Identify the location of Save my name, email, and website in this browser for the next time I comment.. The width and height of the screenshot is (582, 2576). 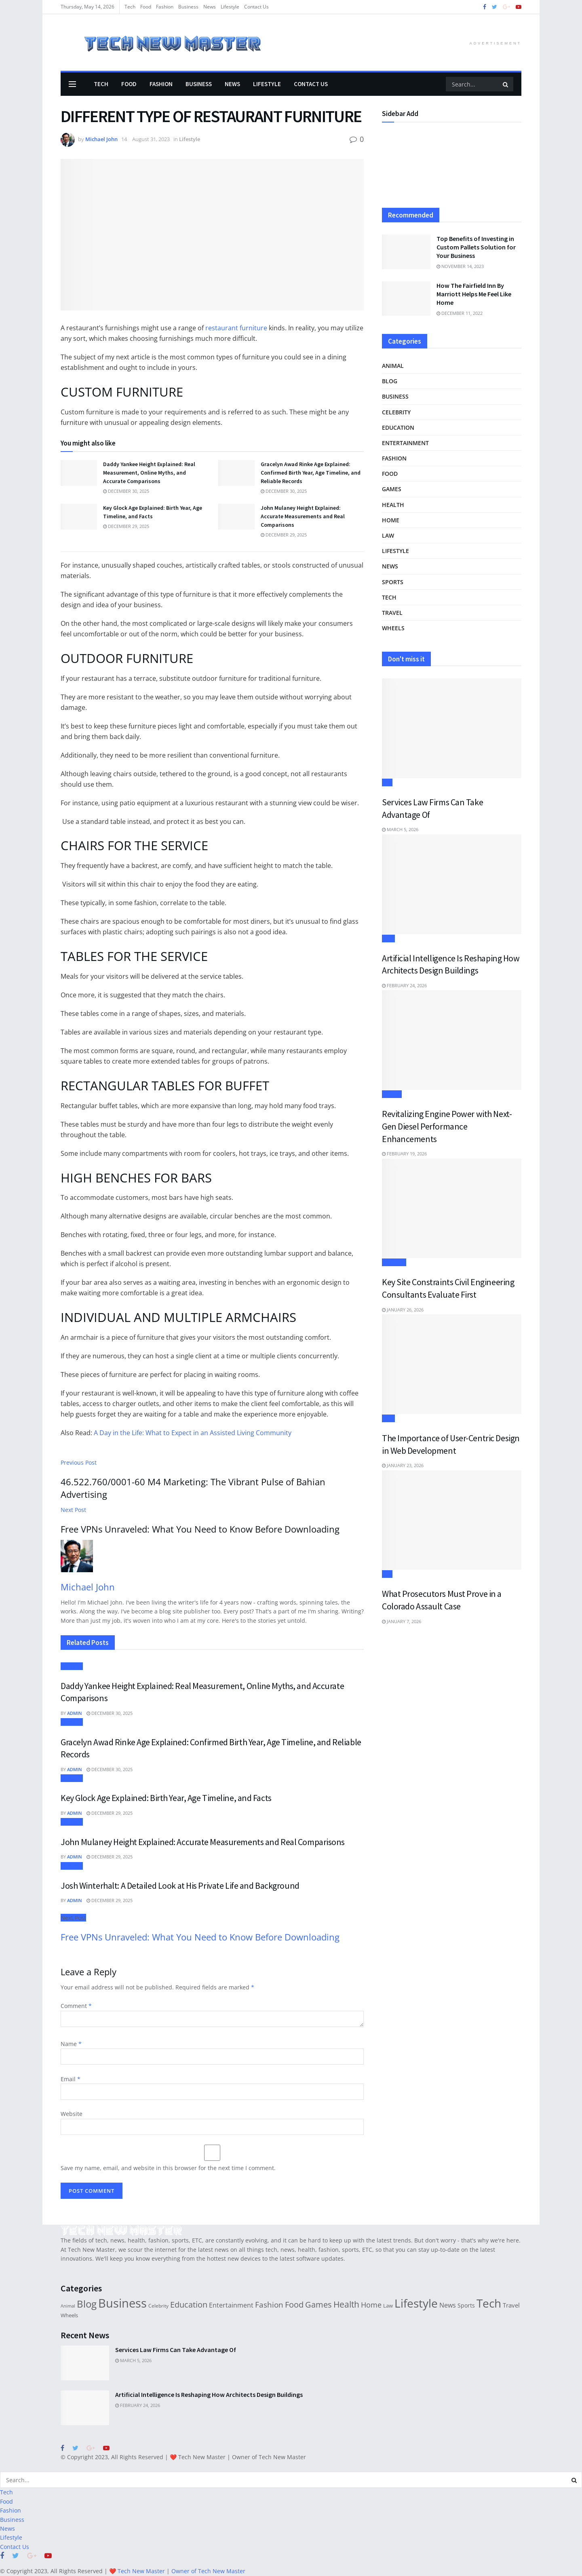
(168, 2168).